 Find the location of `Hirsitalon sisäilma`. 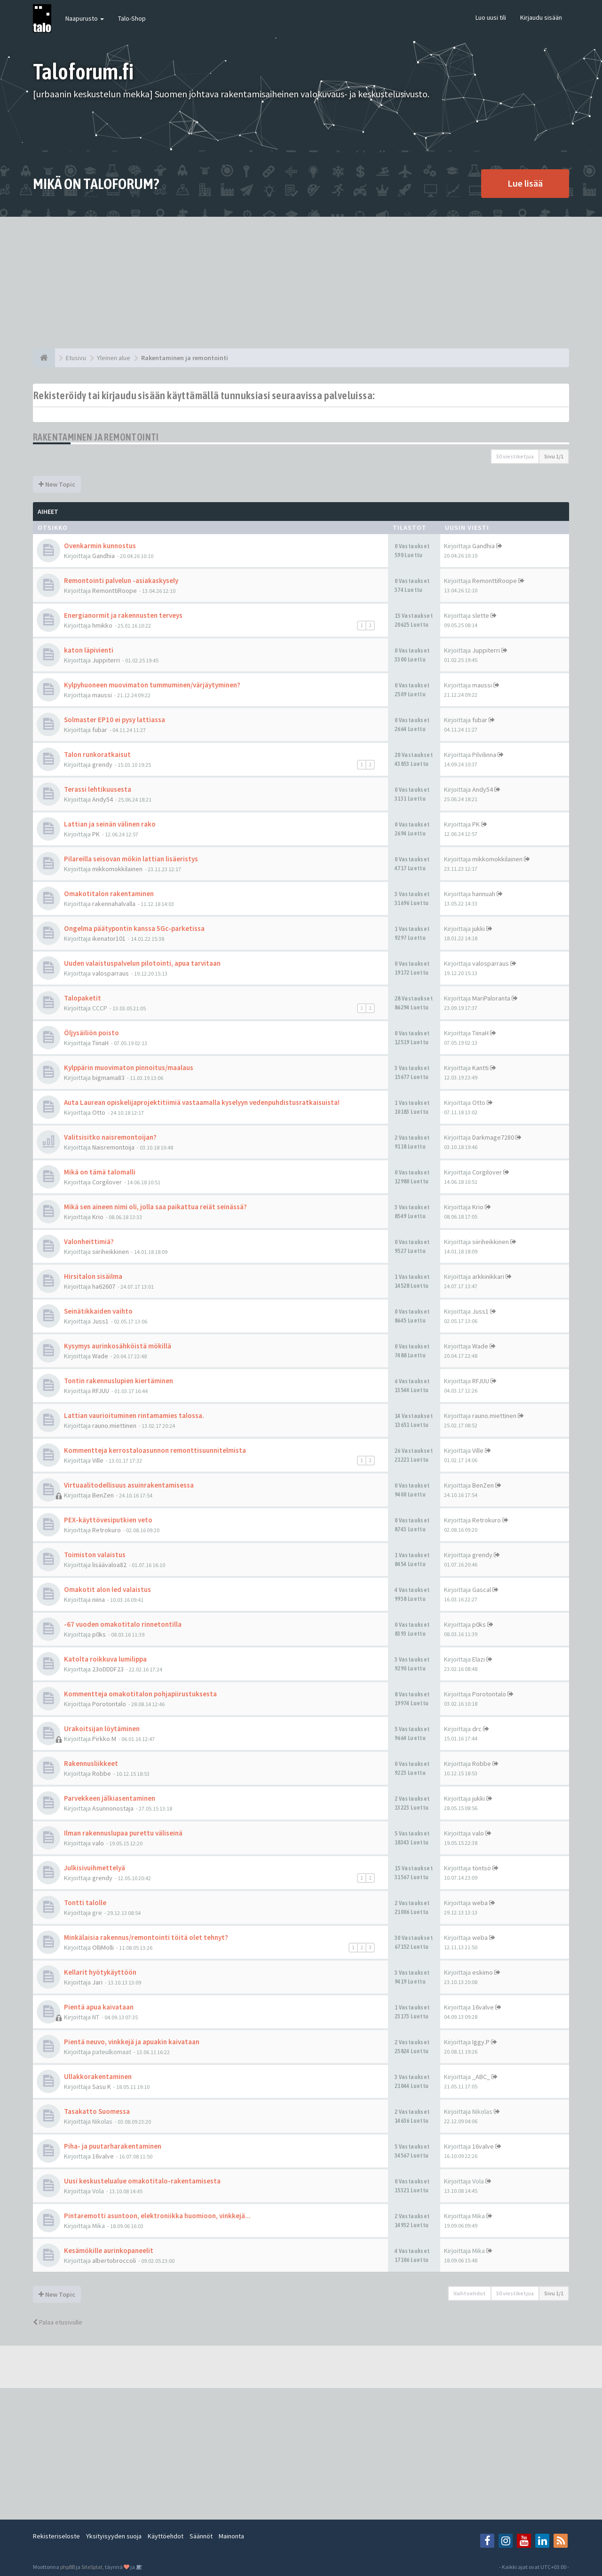

Hirsitalon sisäilma is located at coordinates (93, 1276).